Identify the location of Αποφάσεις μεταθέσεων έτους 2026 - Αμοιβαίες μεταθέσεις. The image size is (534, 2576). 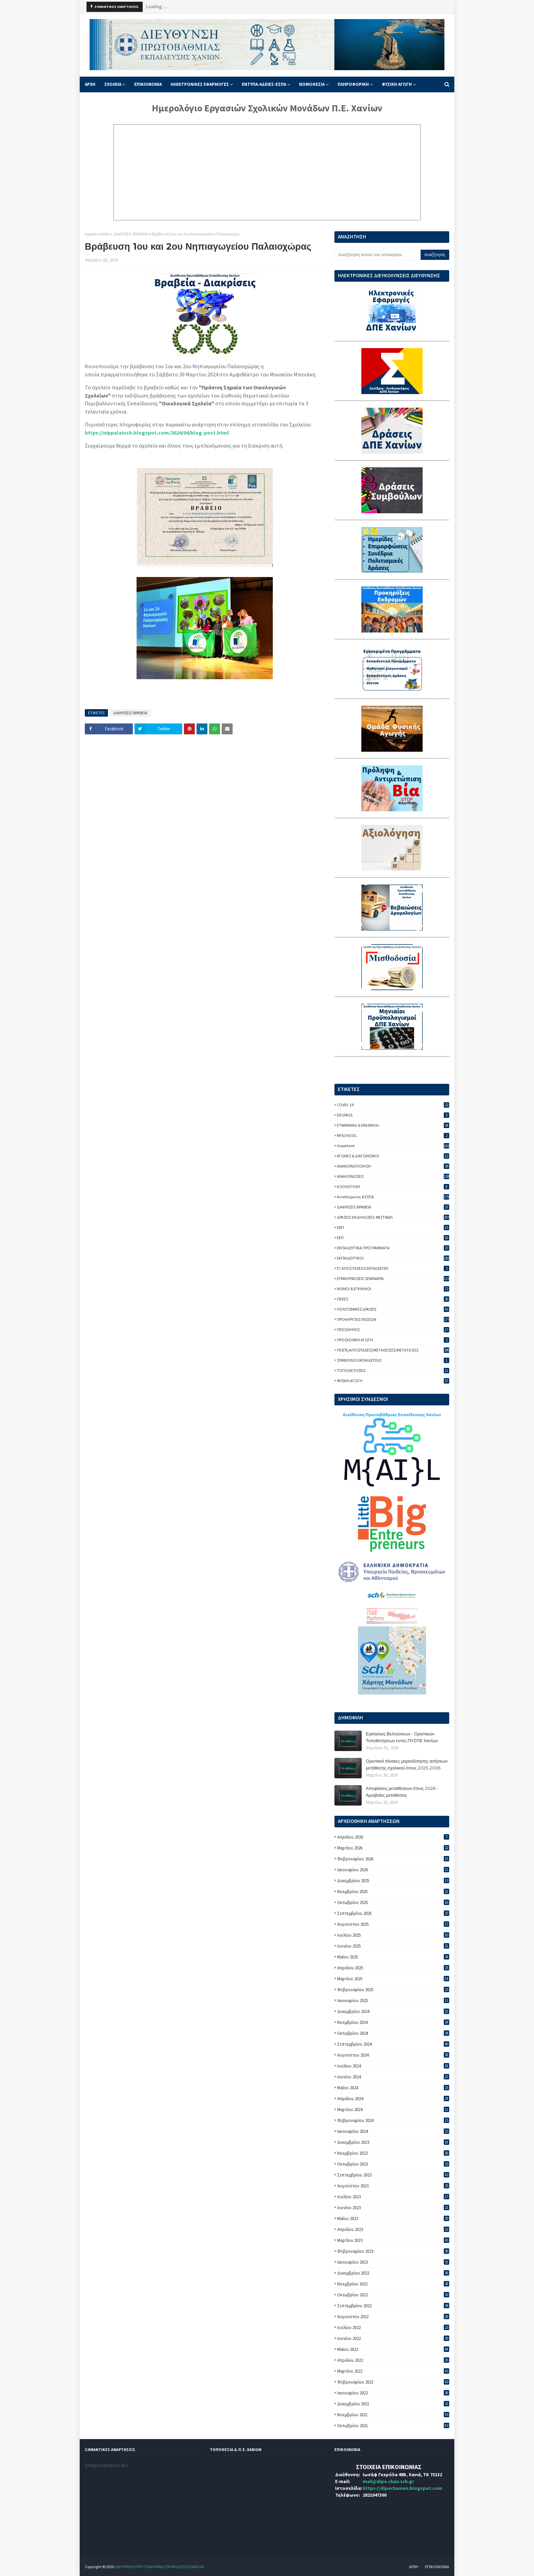
(402, 1791).